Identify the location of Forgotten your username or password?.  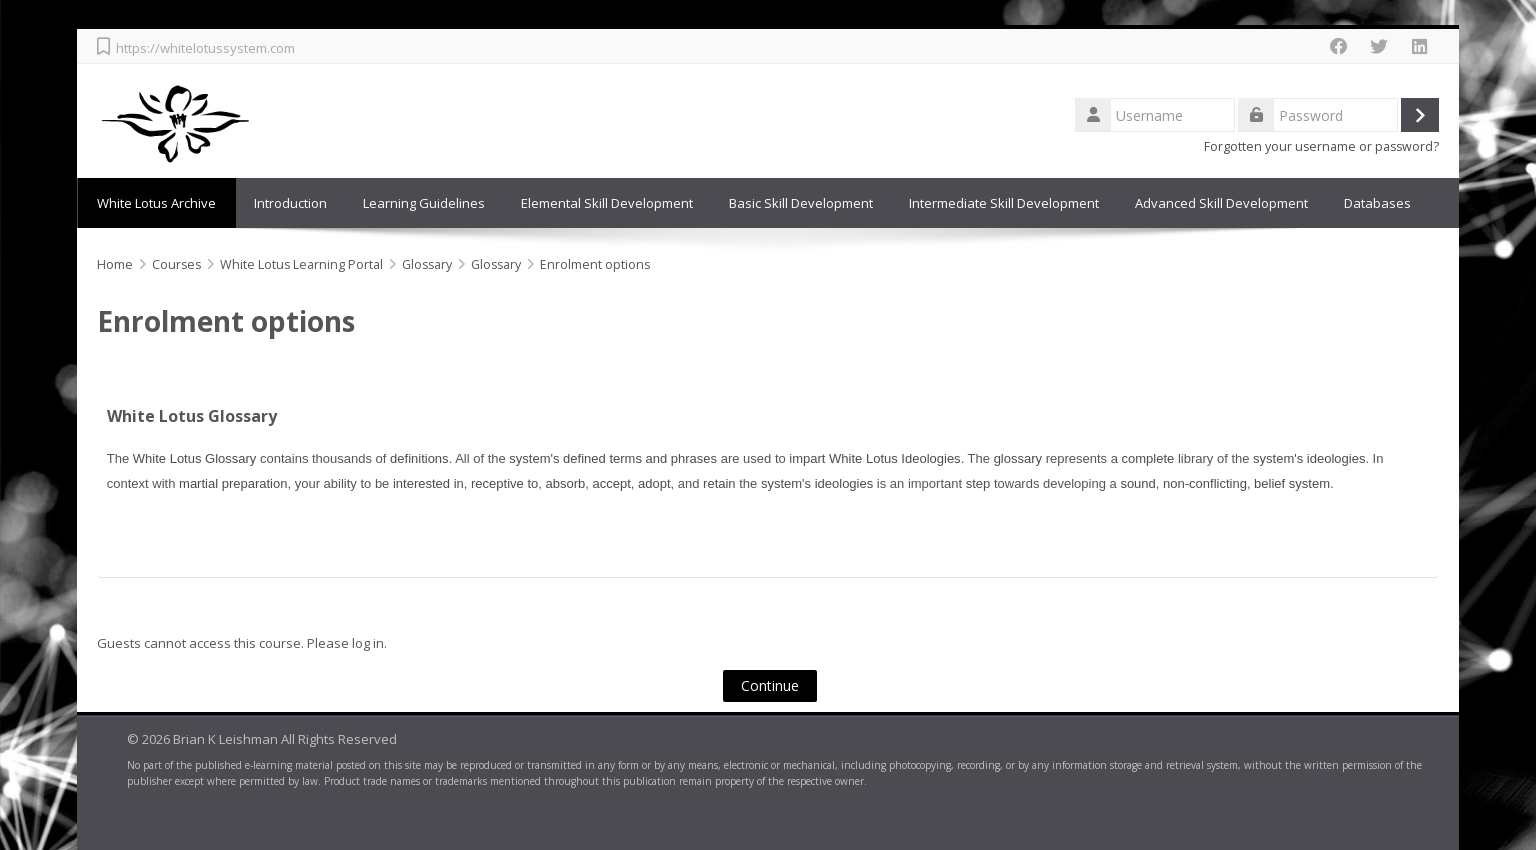
(1321, 146).